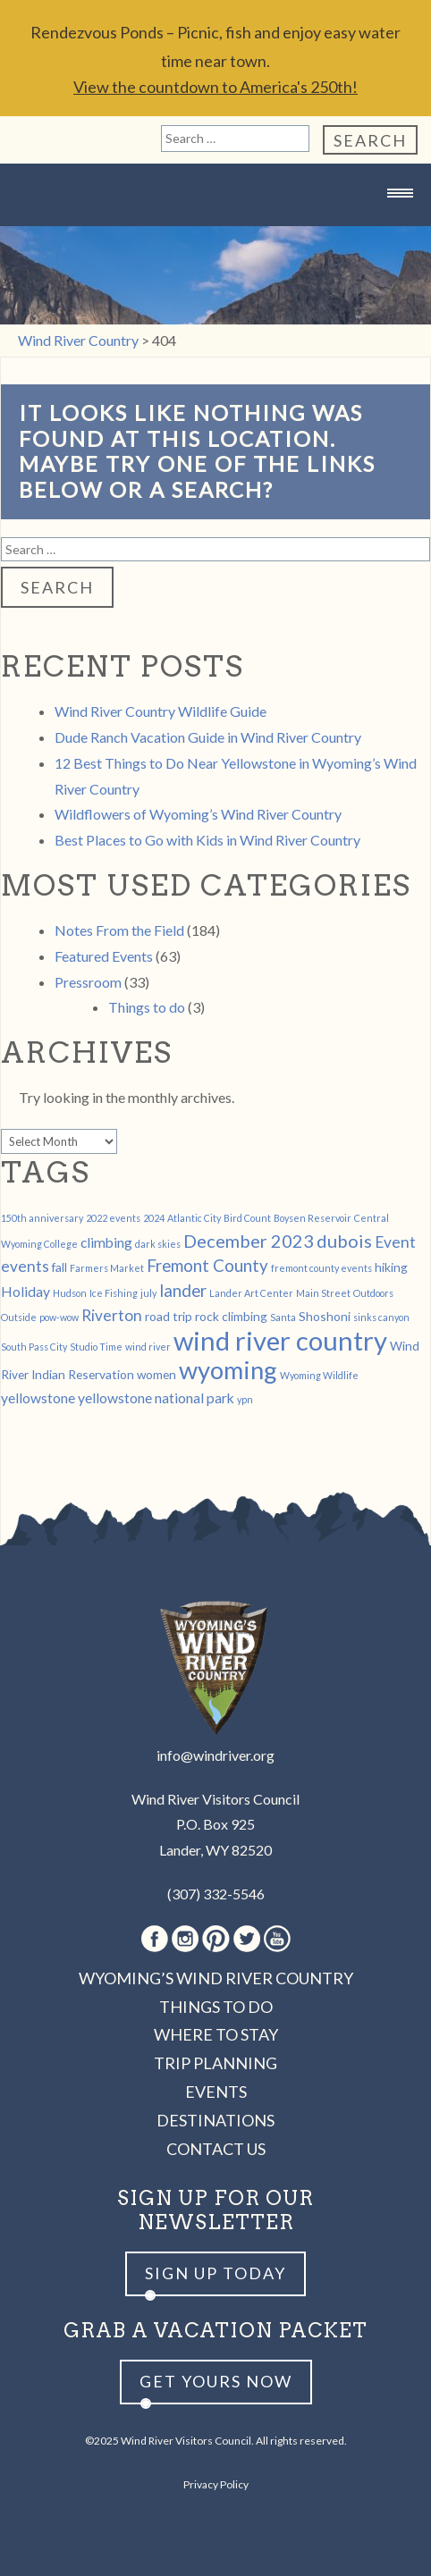 The image size is (431, 2576). I want to click on Lander Art Center [Lander Art Center (1 item)], so click(251, 1293).